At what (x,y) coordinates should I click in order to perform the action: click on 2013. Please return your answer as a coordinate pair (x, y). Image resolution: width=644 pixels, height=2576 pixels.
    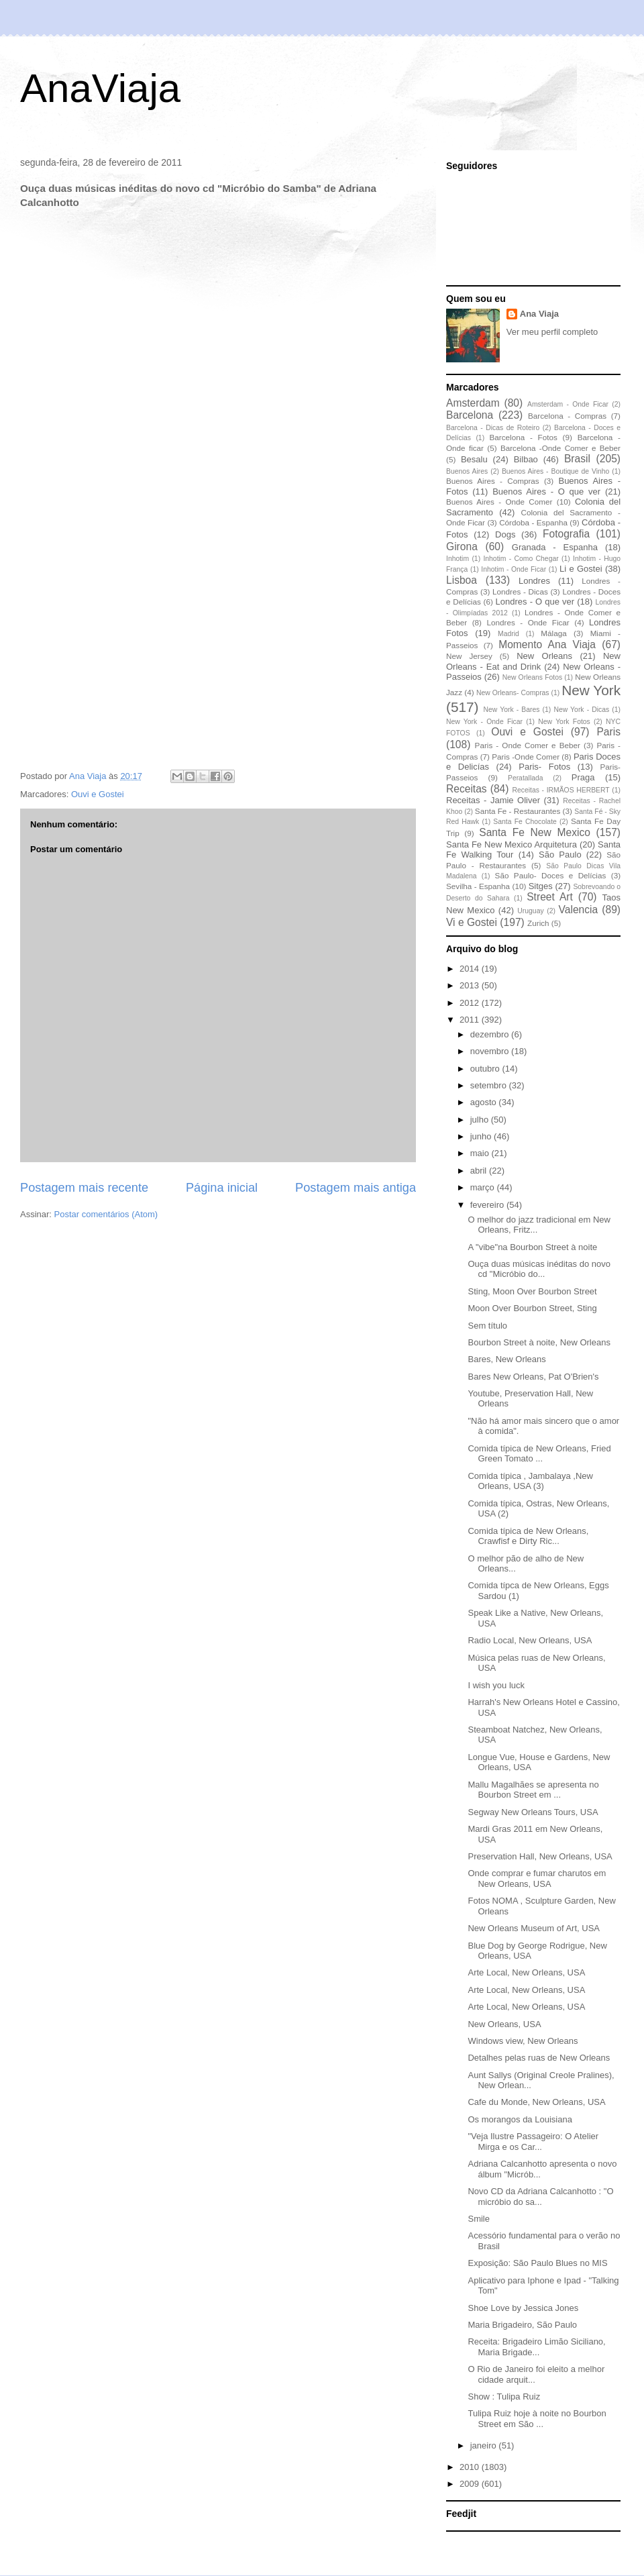
    Looking at the image, I should click on (471, 985).